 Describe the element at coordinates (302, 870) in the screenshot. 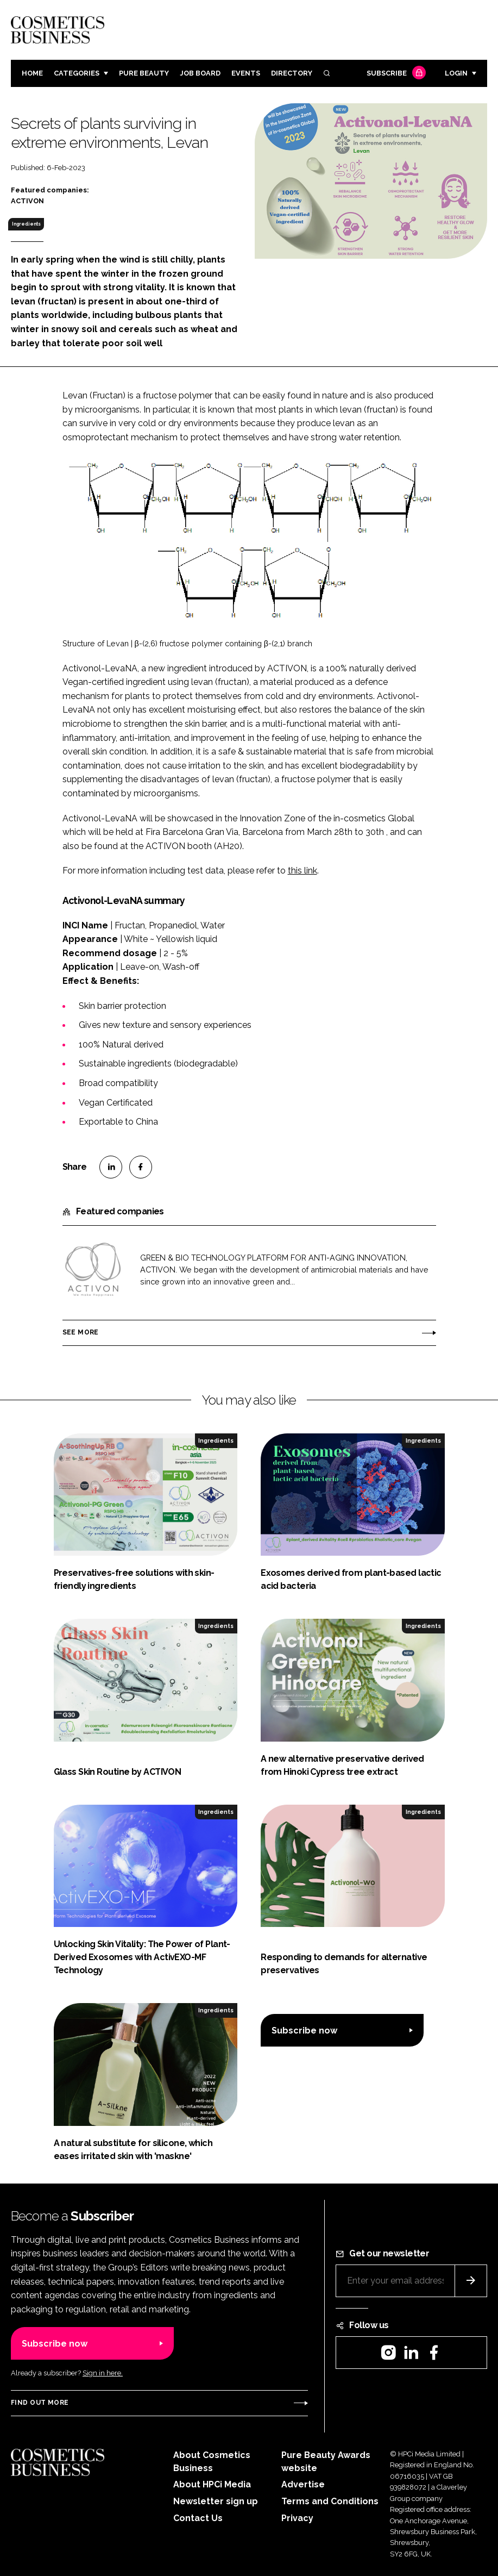

I see `this link` at that location.